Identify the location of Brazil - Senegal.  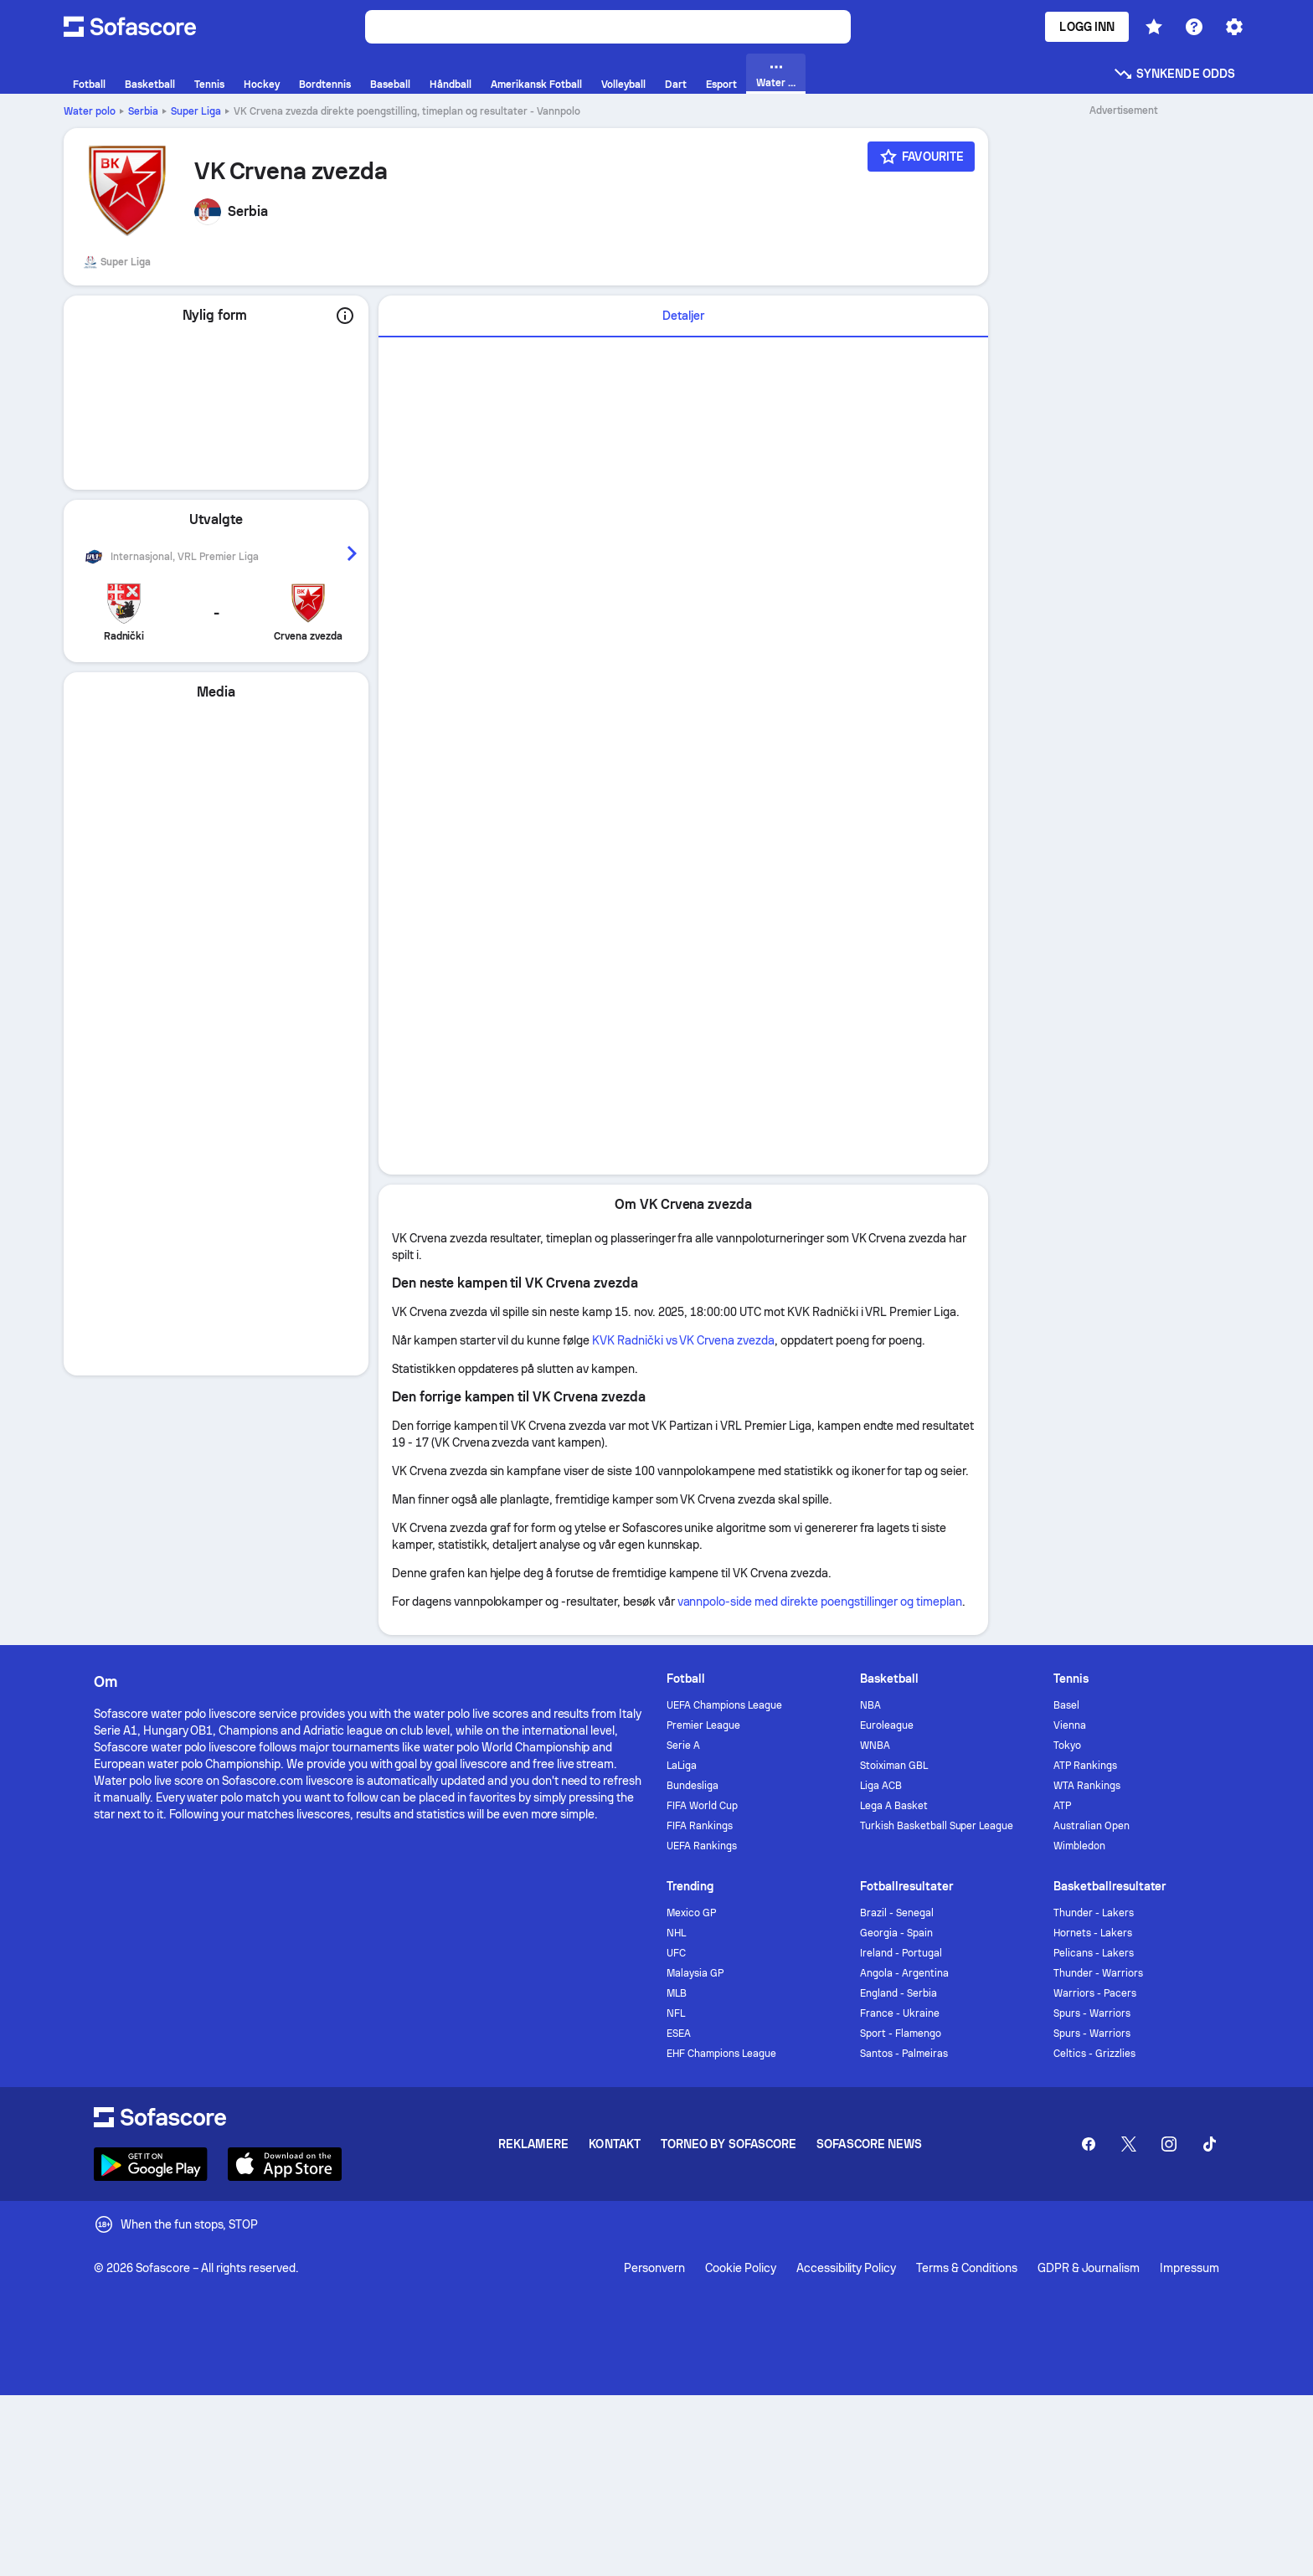
(897, 1913).